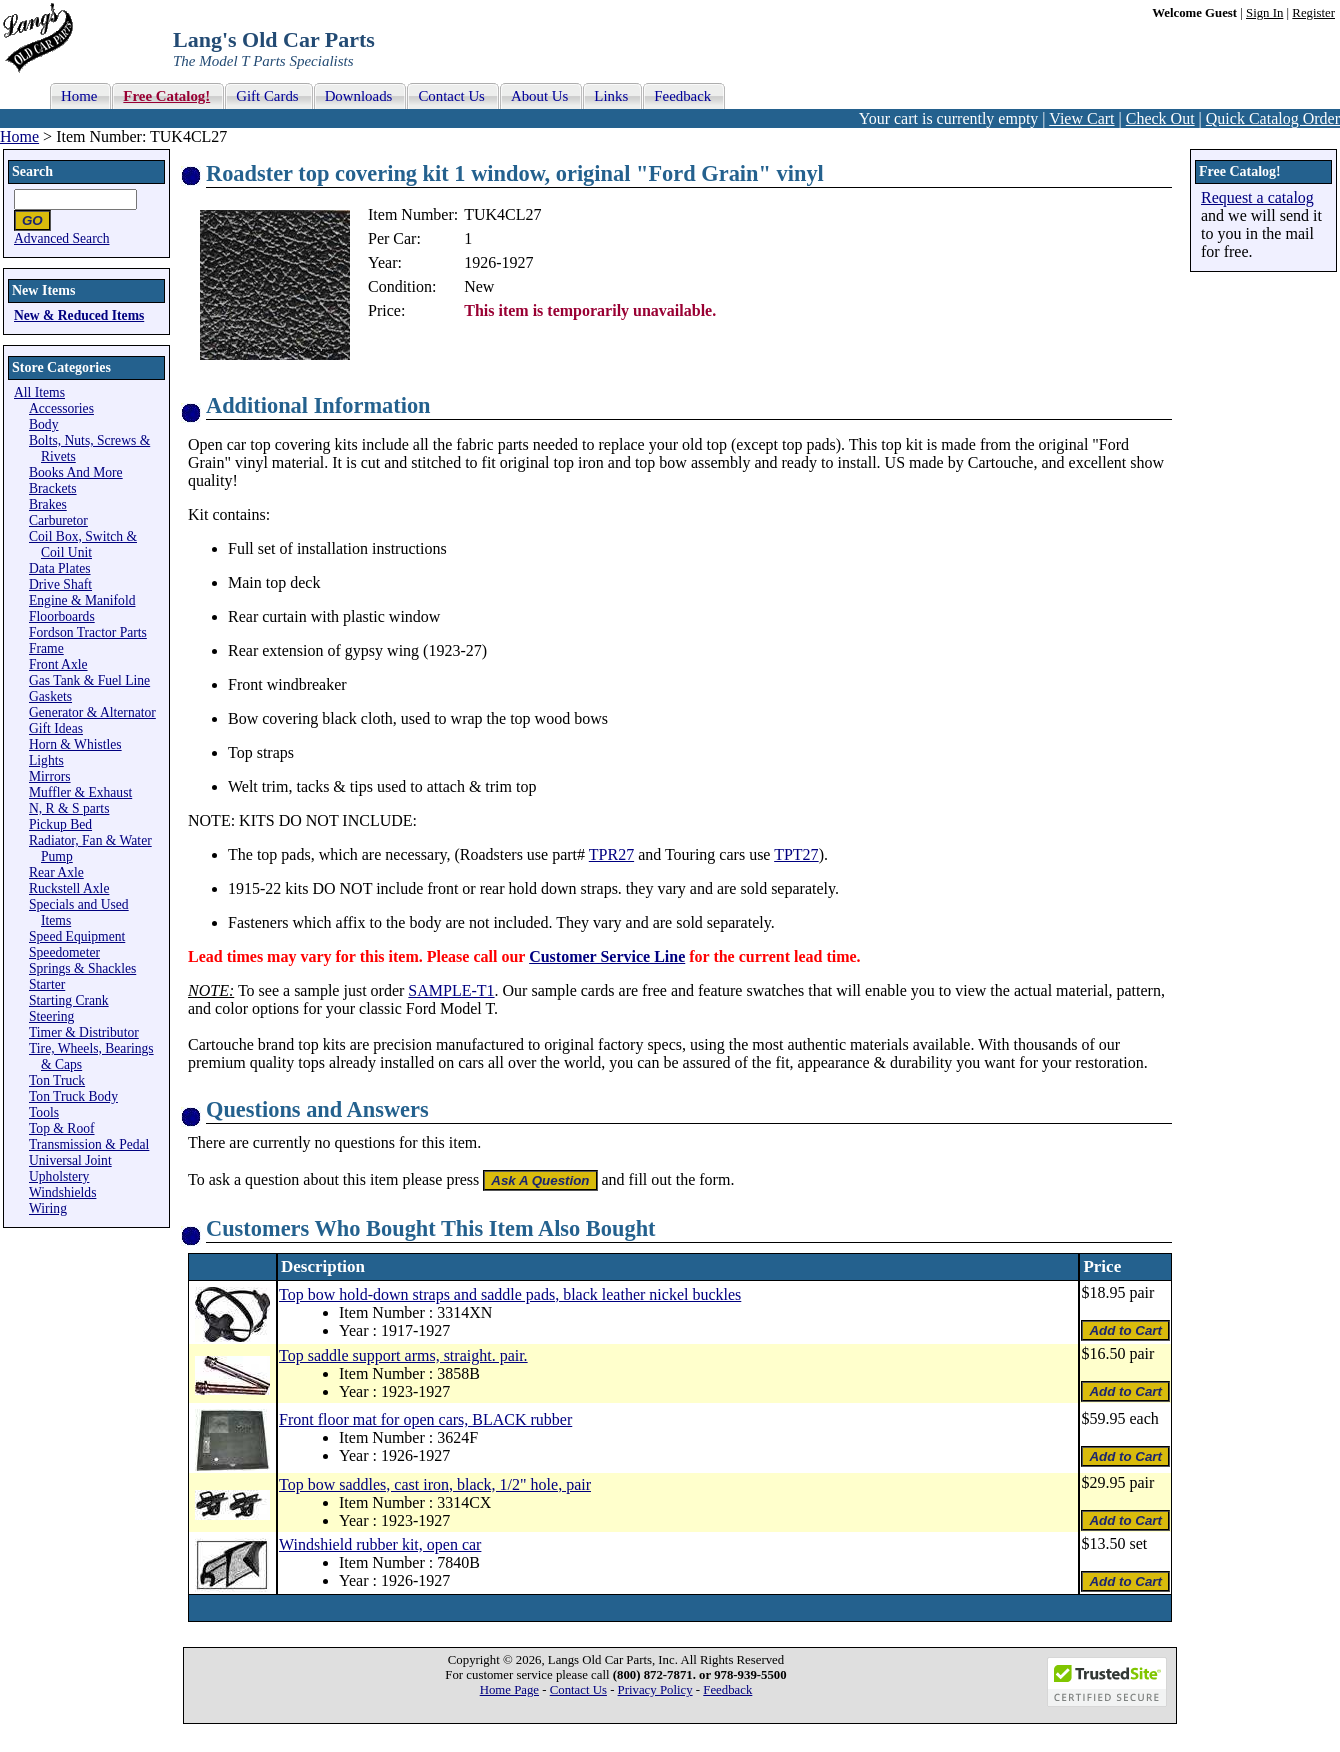 The height and width of the screenshot is (1752, 1340). What do you see at coordinates (578, 1690) in the screenshot?
I see `Contact Us` at bounding box center [578, 1690].